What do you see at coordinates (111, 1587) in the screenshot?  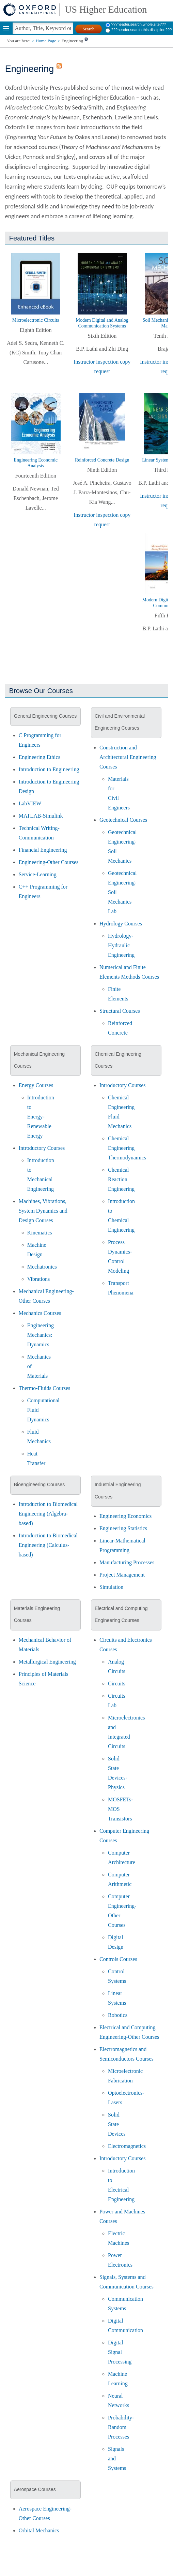 I see `Simulation` at bounding box center [111, 1587].